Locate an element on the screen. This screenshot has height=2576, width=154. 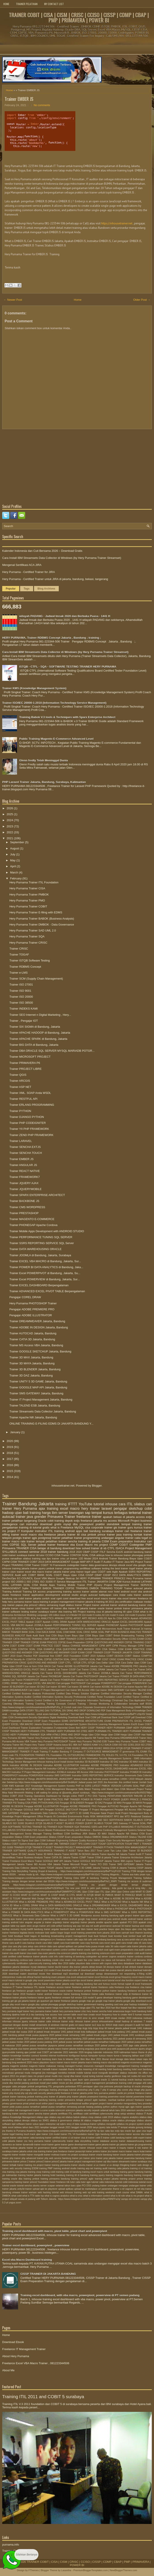
pinbb hery purnama is located at coordinates (97, 2093).